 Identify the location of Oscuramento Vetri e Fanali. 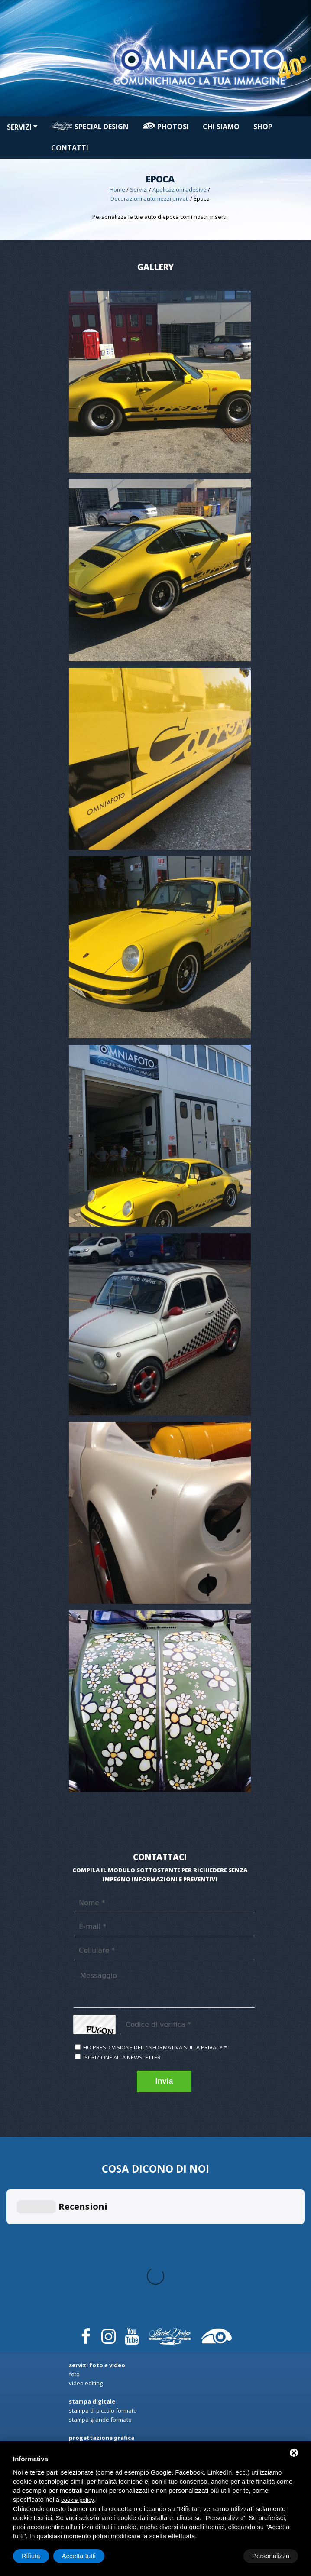
(103, 2398).